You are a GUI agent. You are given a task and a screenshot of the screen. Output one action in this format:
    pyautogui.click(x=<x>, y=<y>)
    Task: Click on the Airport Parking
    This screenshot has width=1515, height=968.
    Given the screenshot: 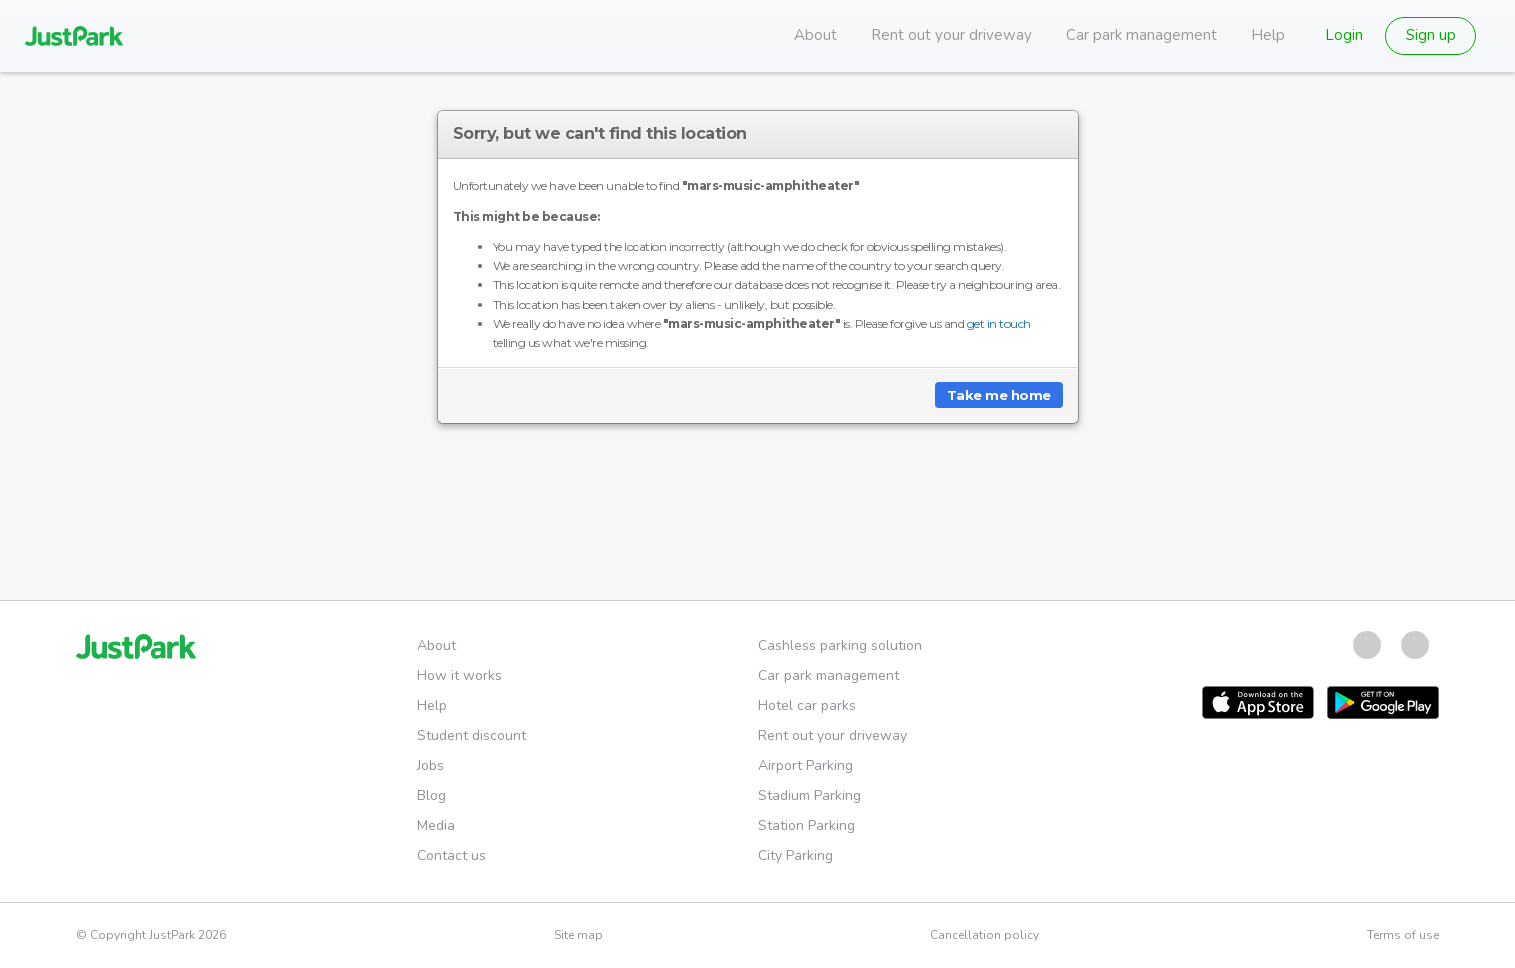 What is the action you would take?
    pyautogui.click(x=805, y=765)
    